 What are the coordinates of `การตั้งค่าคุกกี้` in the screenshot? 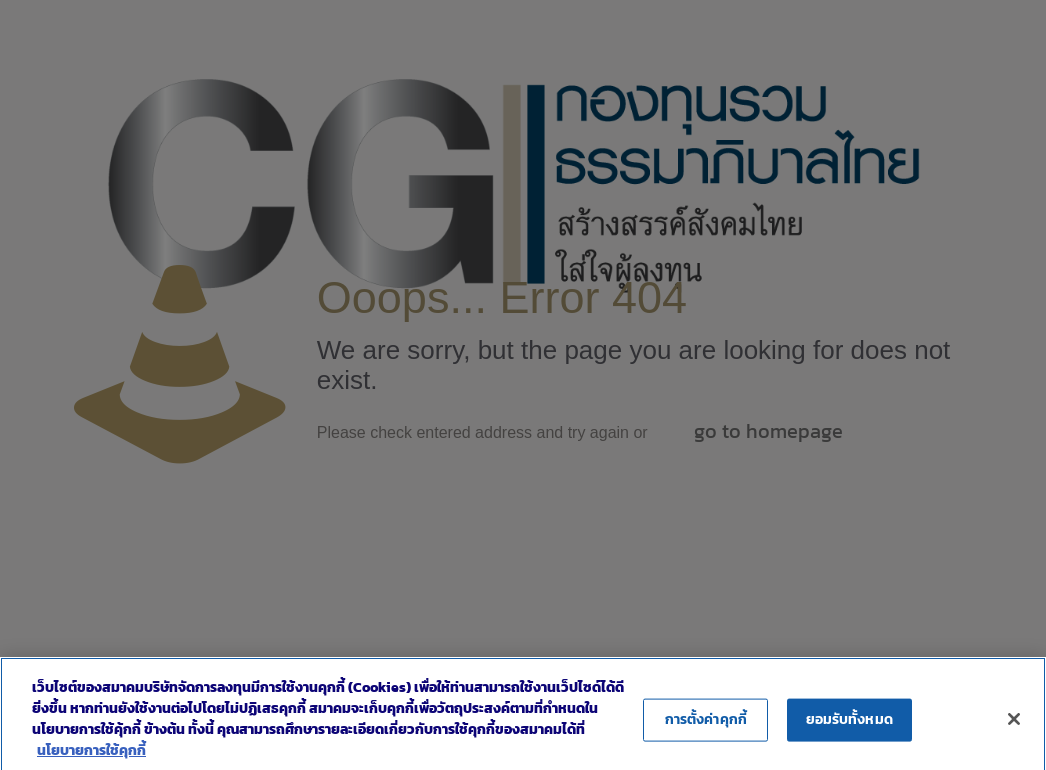 It's located at (706, 727).